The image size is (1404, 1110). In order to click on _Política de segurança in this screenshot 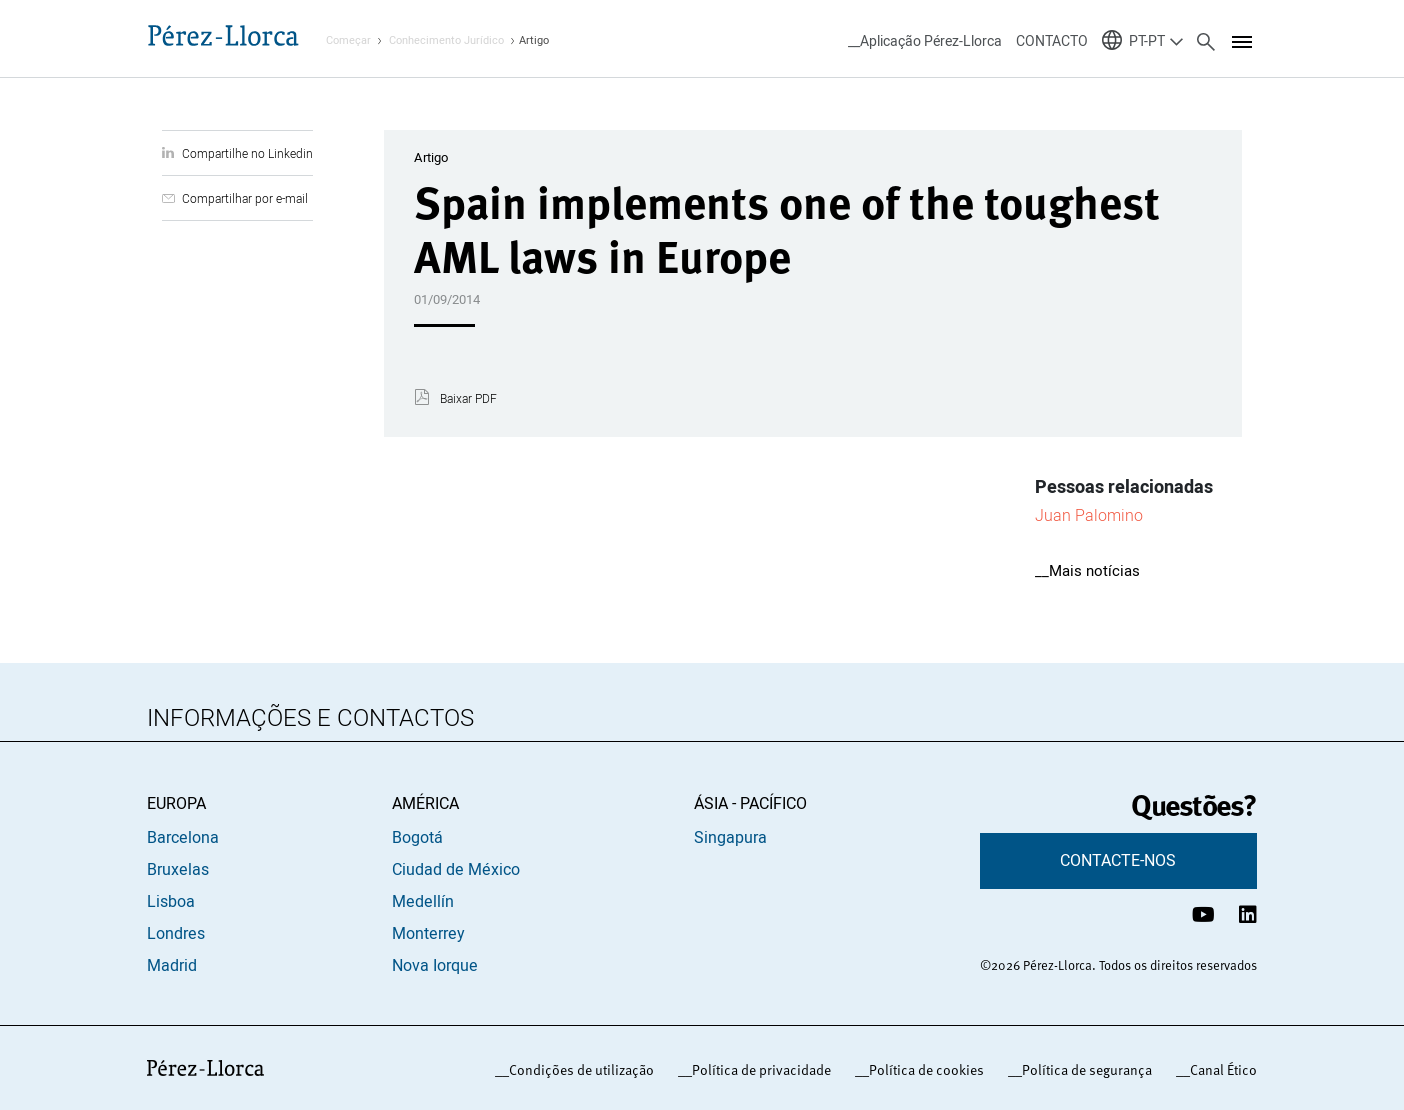, I will do `click(1083, 1070)`.